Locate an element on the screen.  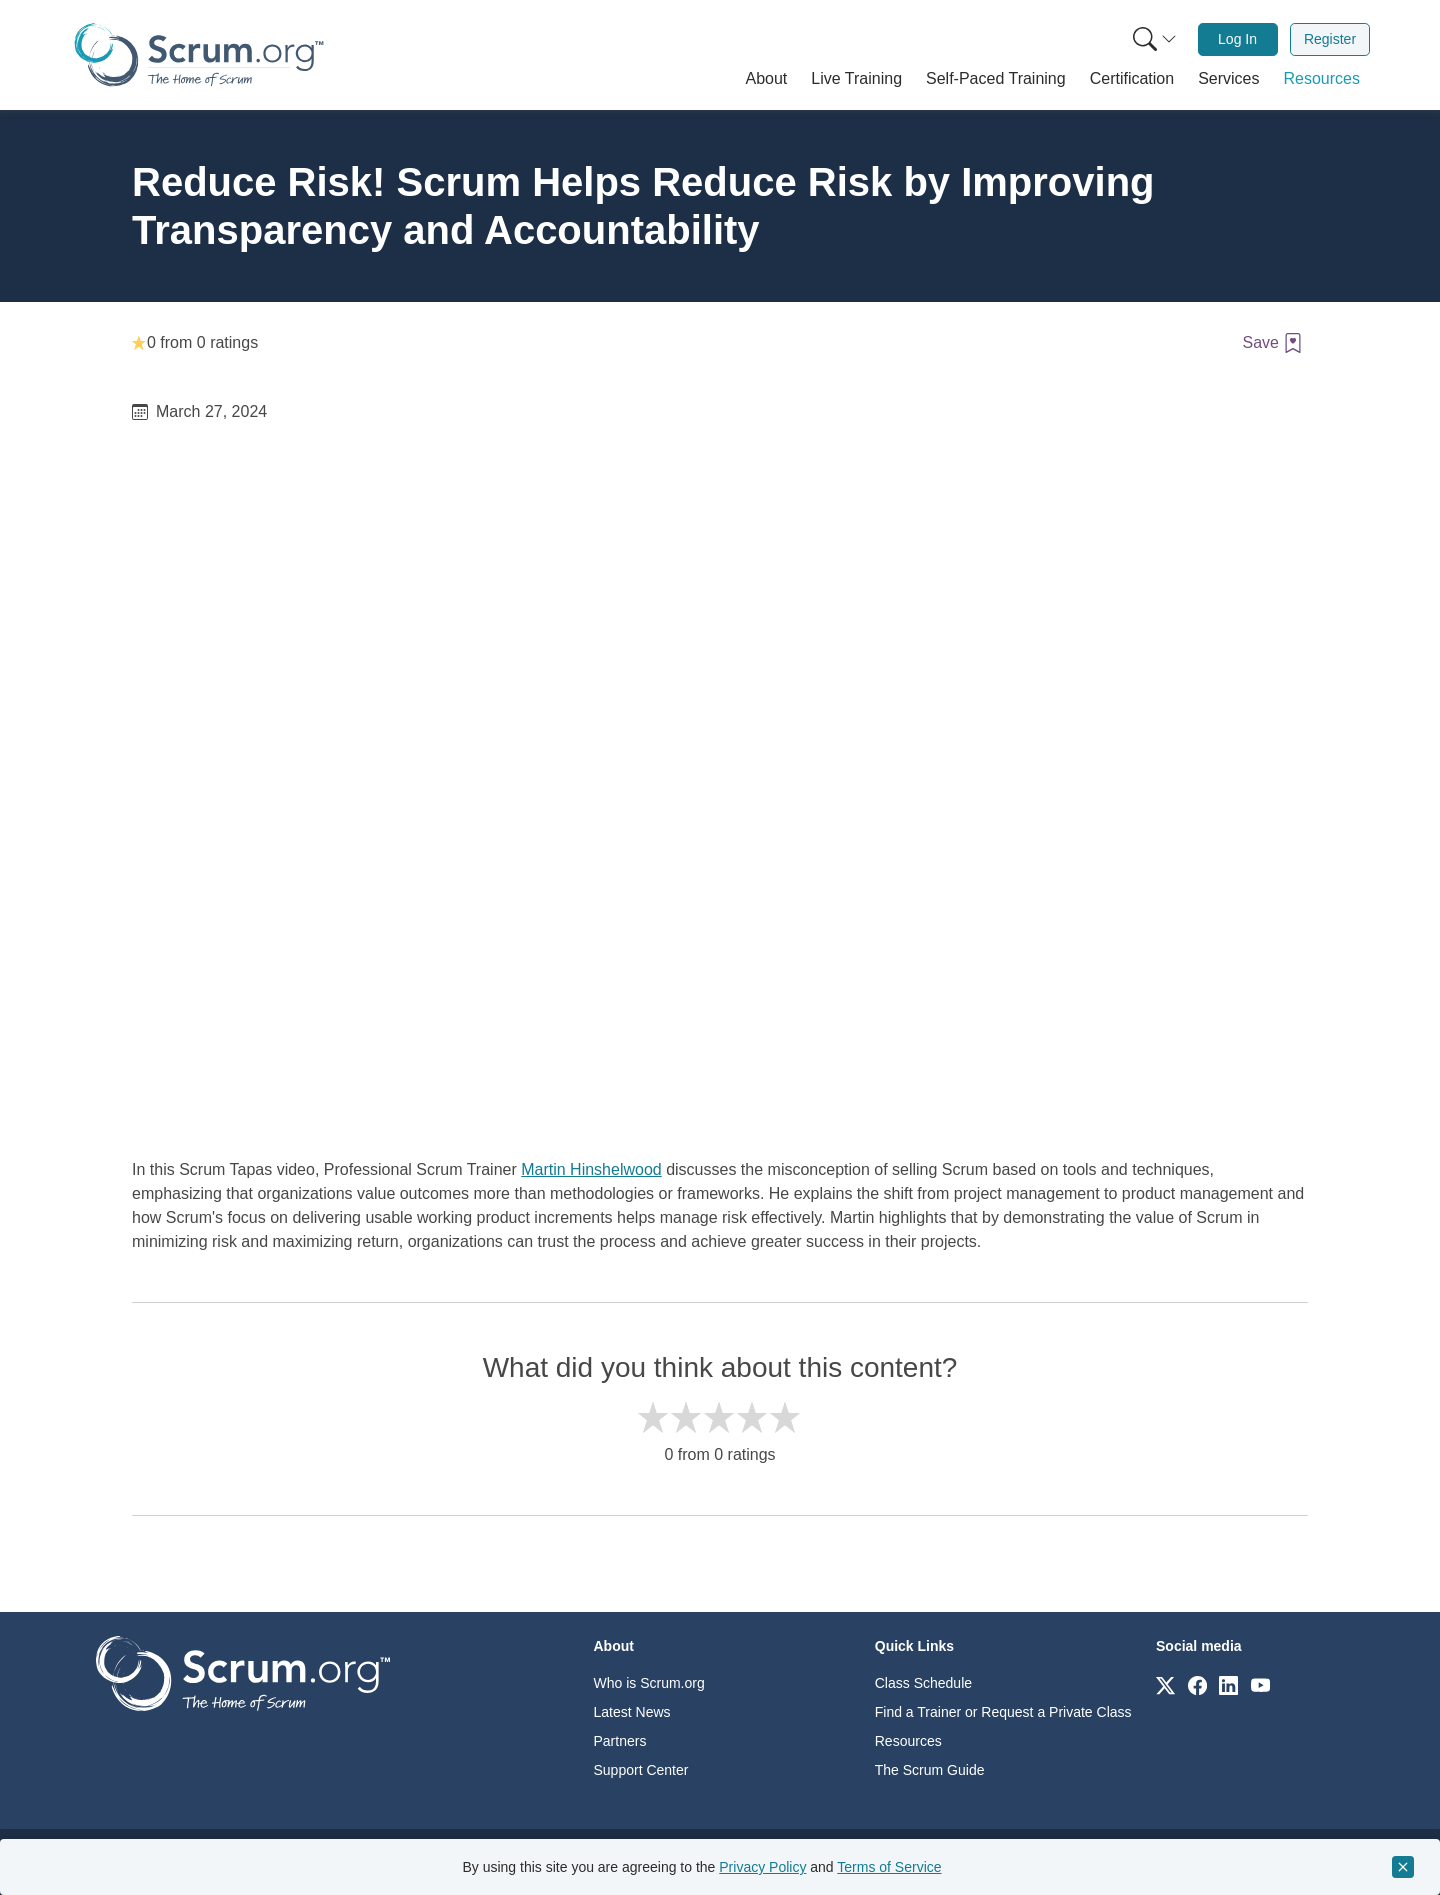
[Home page] is located at coordinates (199, 54).